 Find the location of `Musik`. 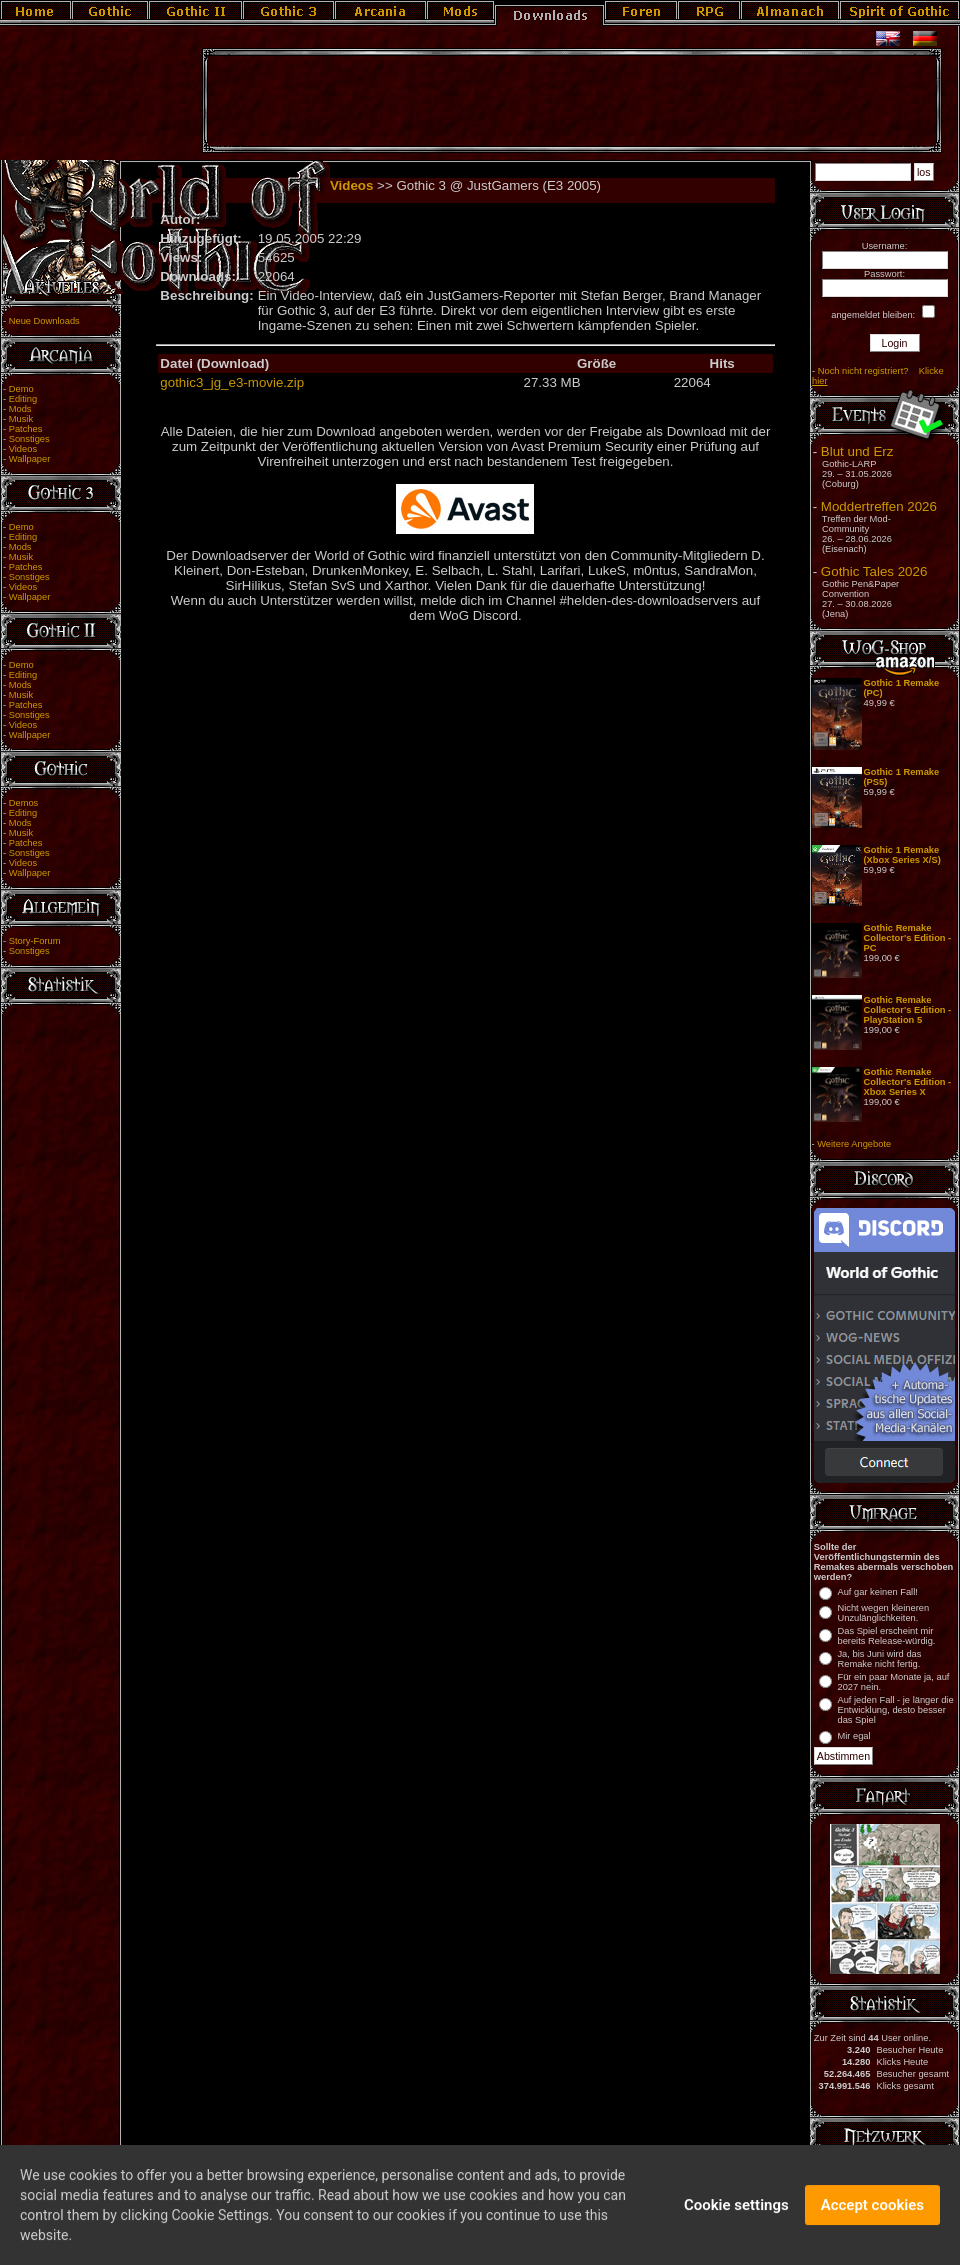

Musik is located at coordinates (21, 419).